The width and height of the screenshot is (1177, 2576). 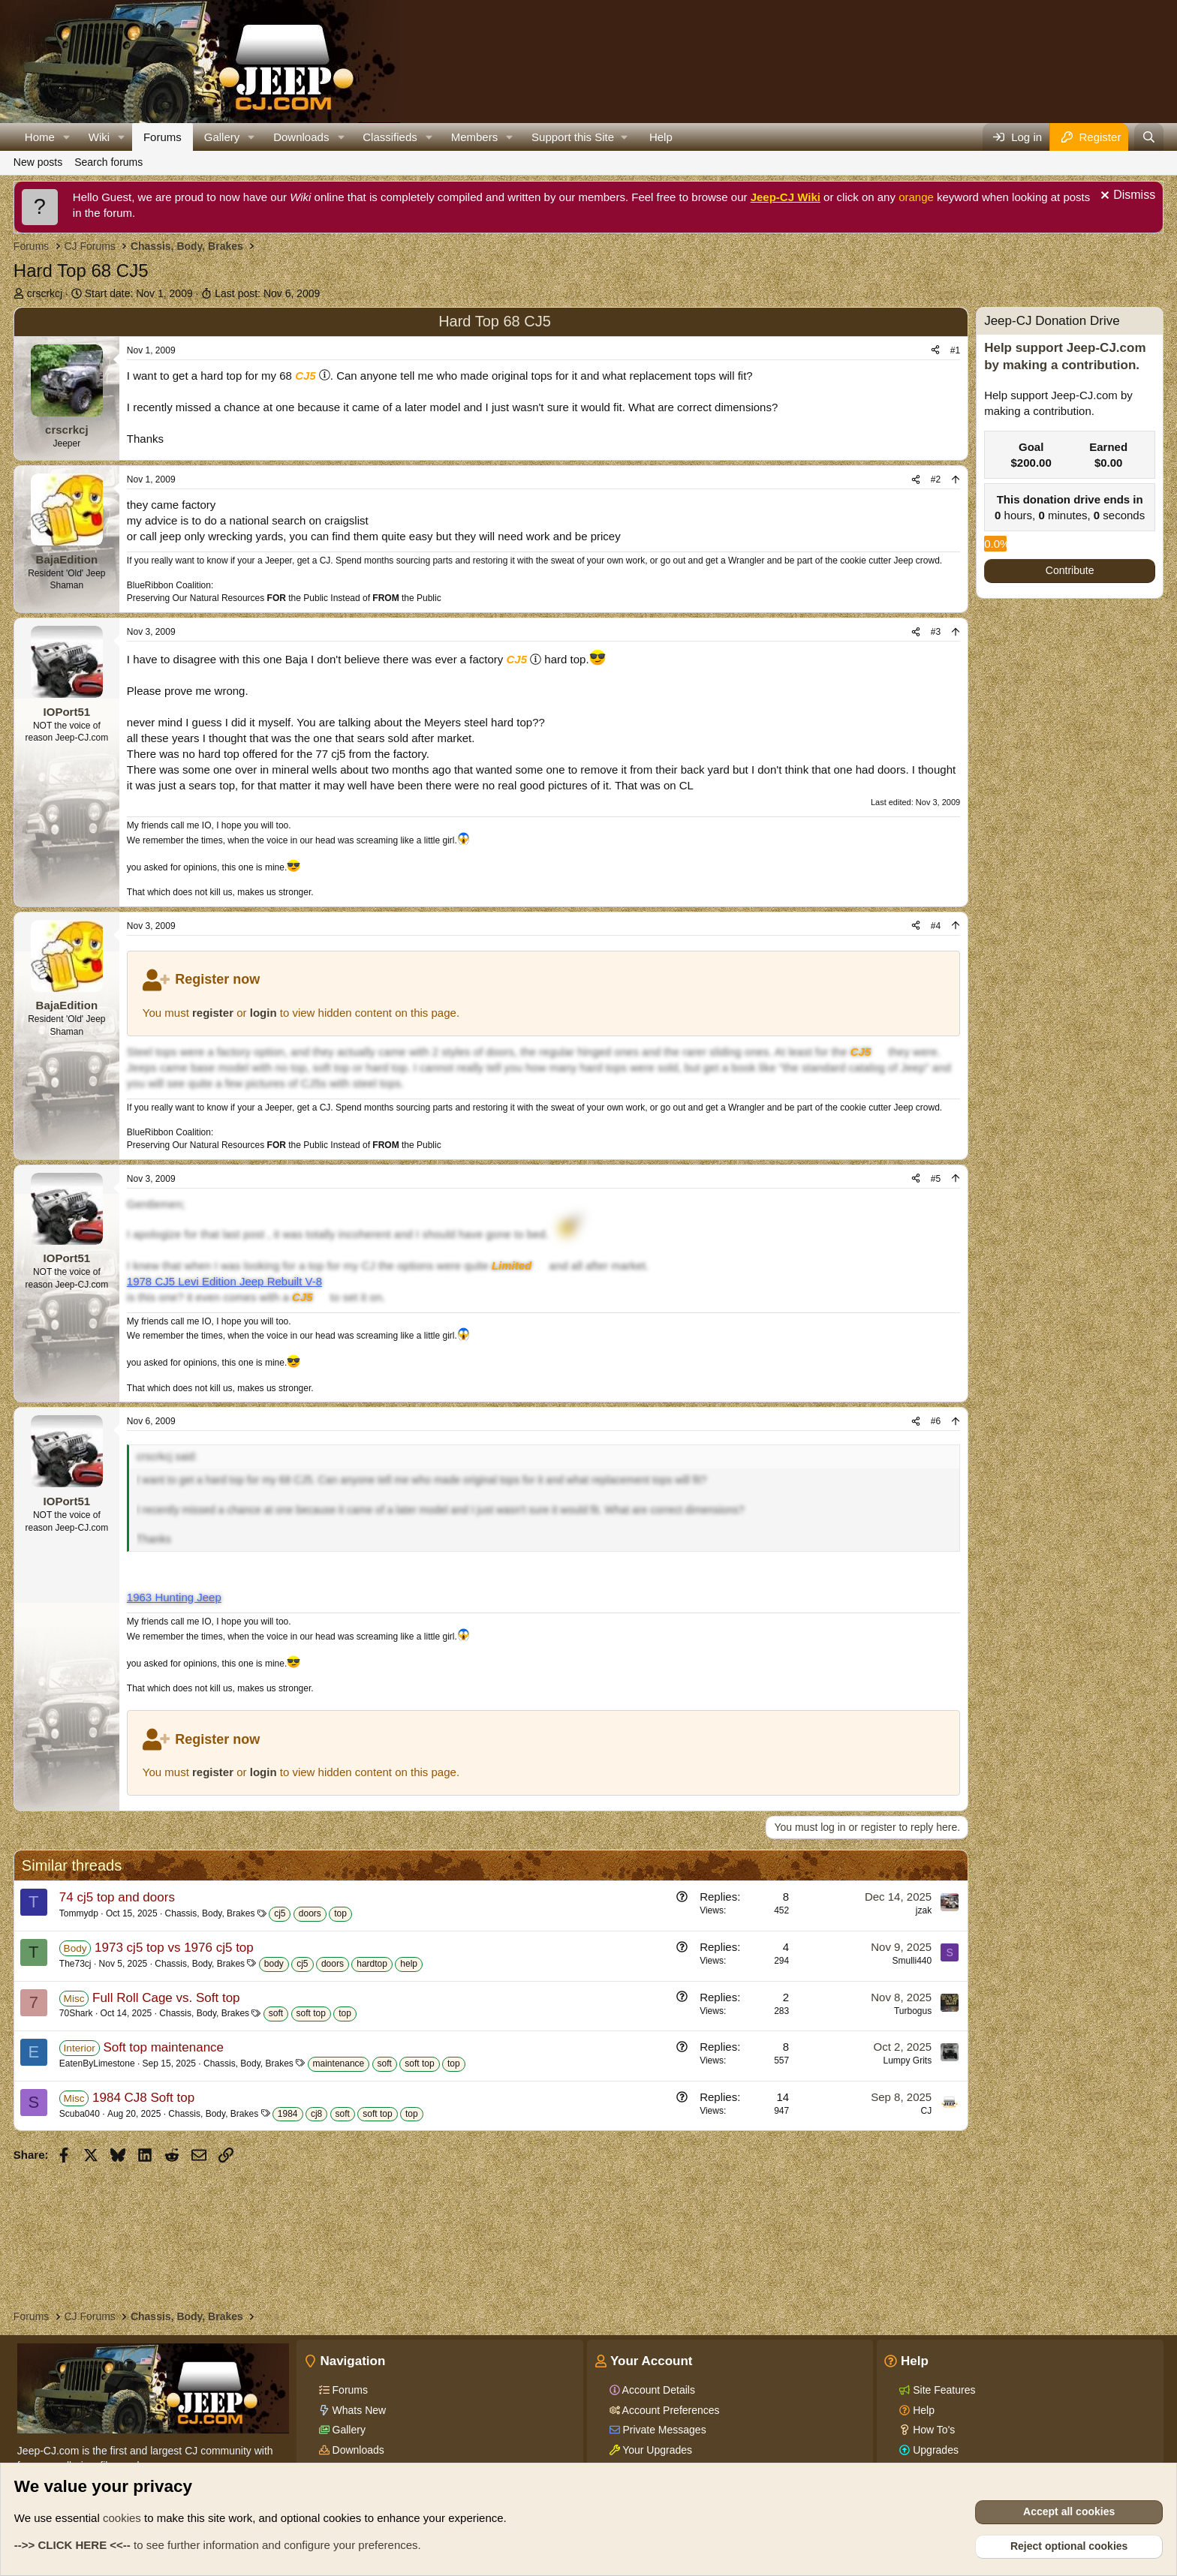 I want to click on Jeep-CJ Wiki, so click(x=785, y=197).